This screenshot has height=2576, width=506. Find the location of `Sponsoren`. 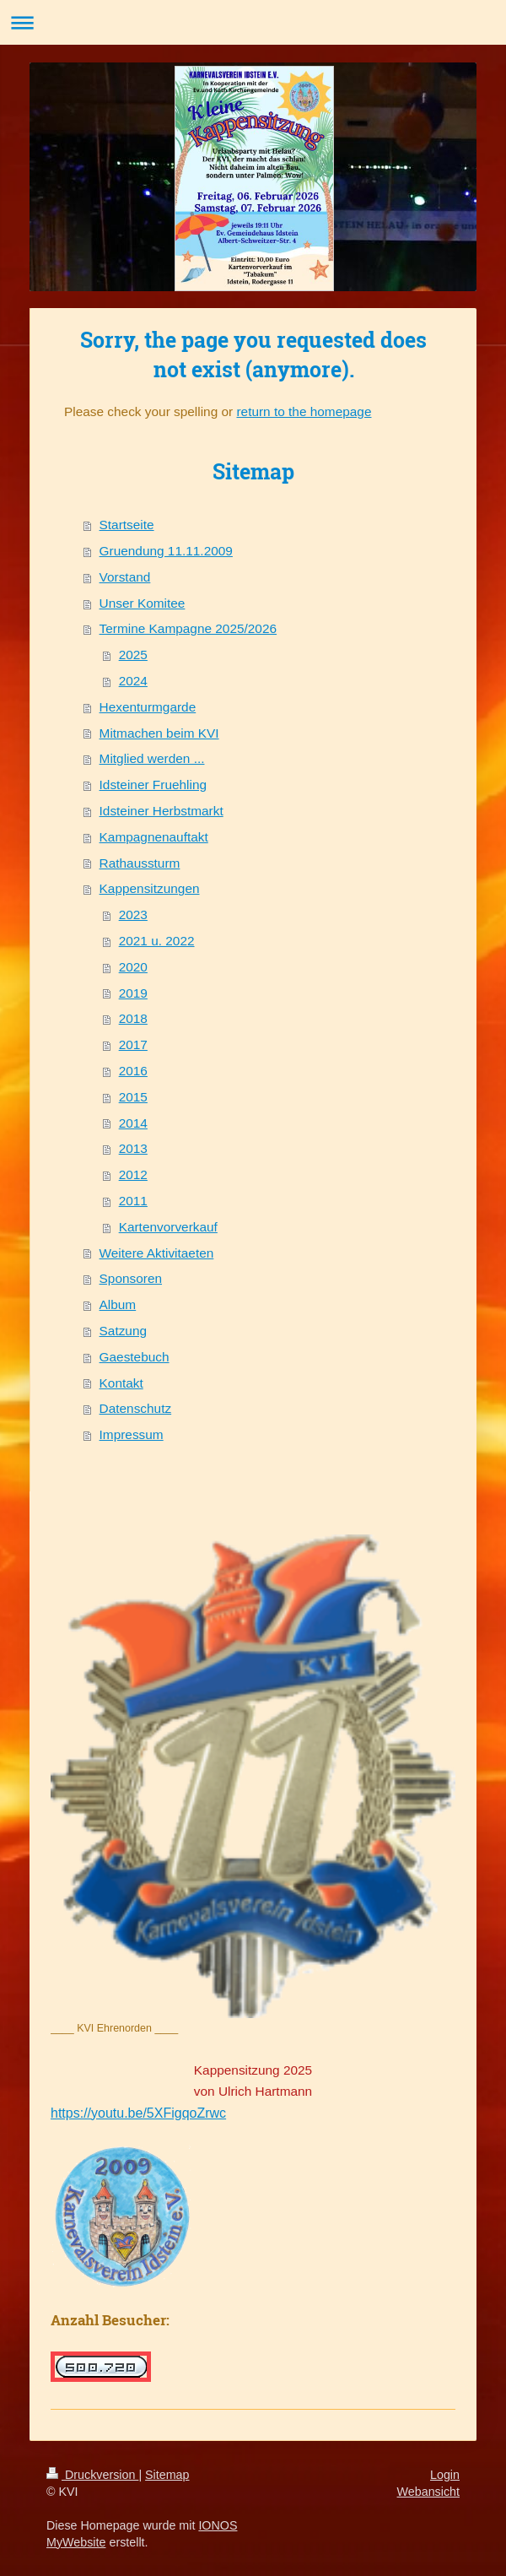

Sponsoren is located at coordinates (131, 1278).